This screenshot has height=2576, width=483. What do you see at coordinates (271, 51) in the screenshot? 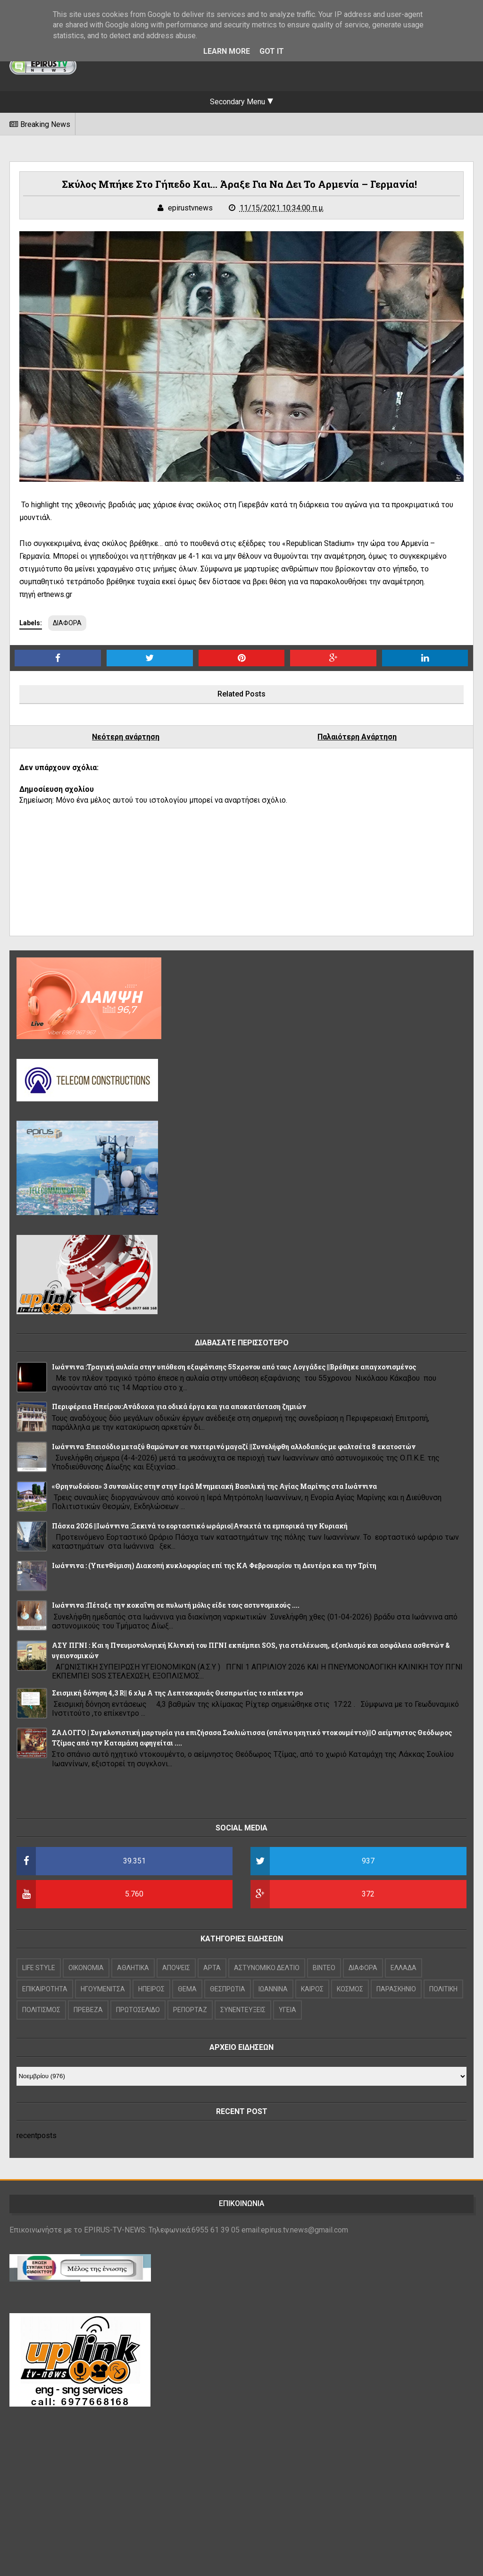
I see `Got it` at bounding box center [271, 51].